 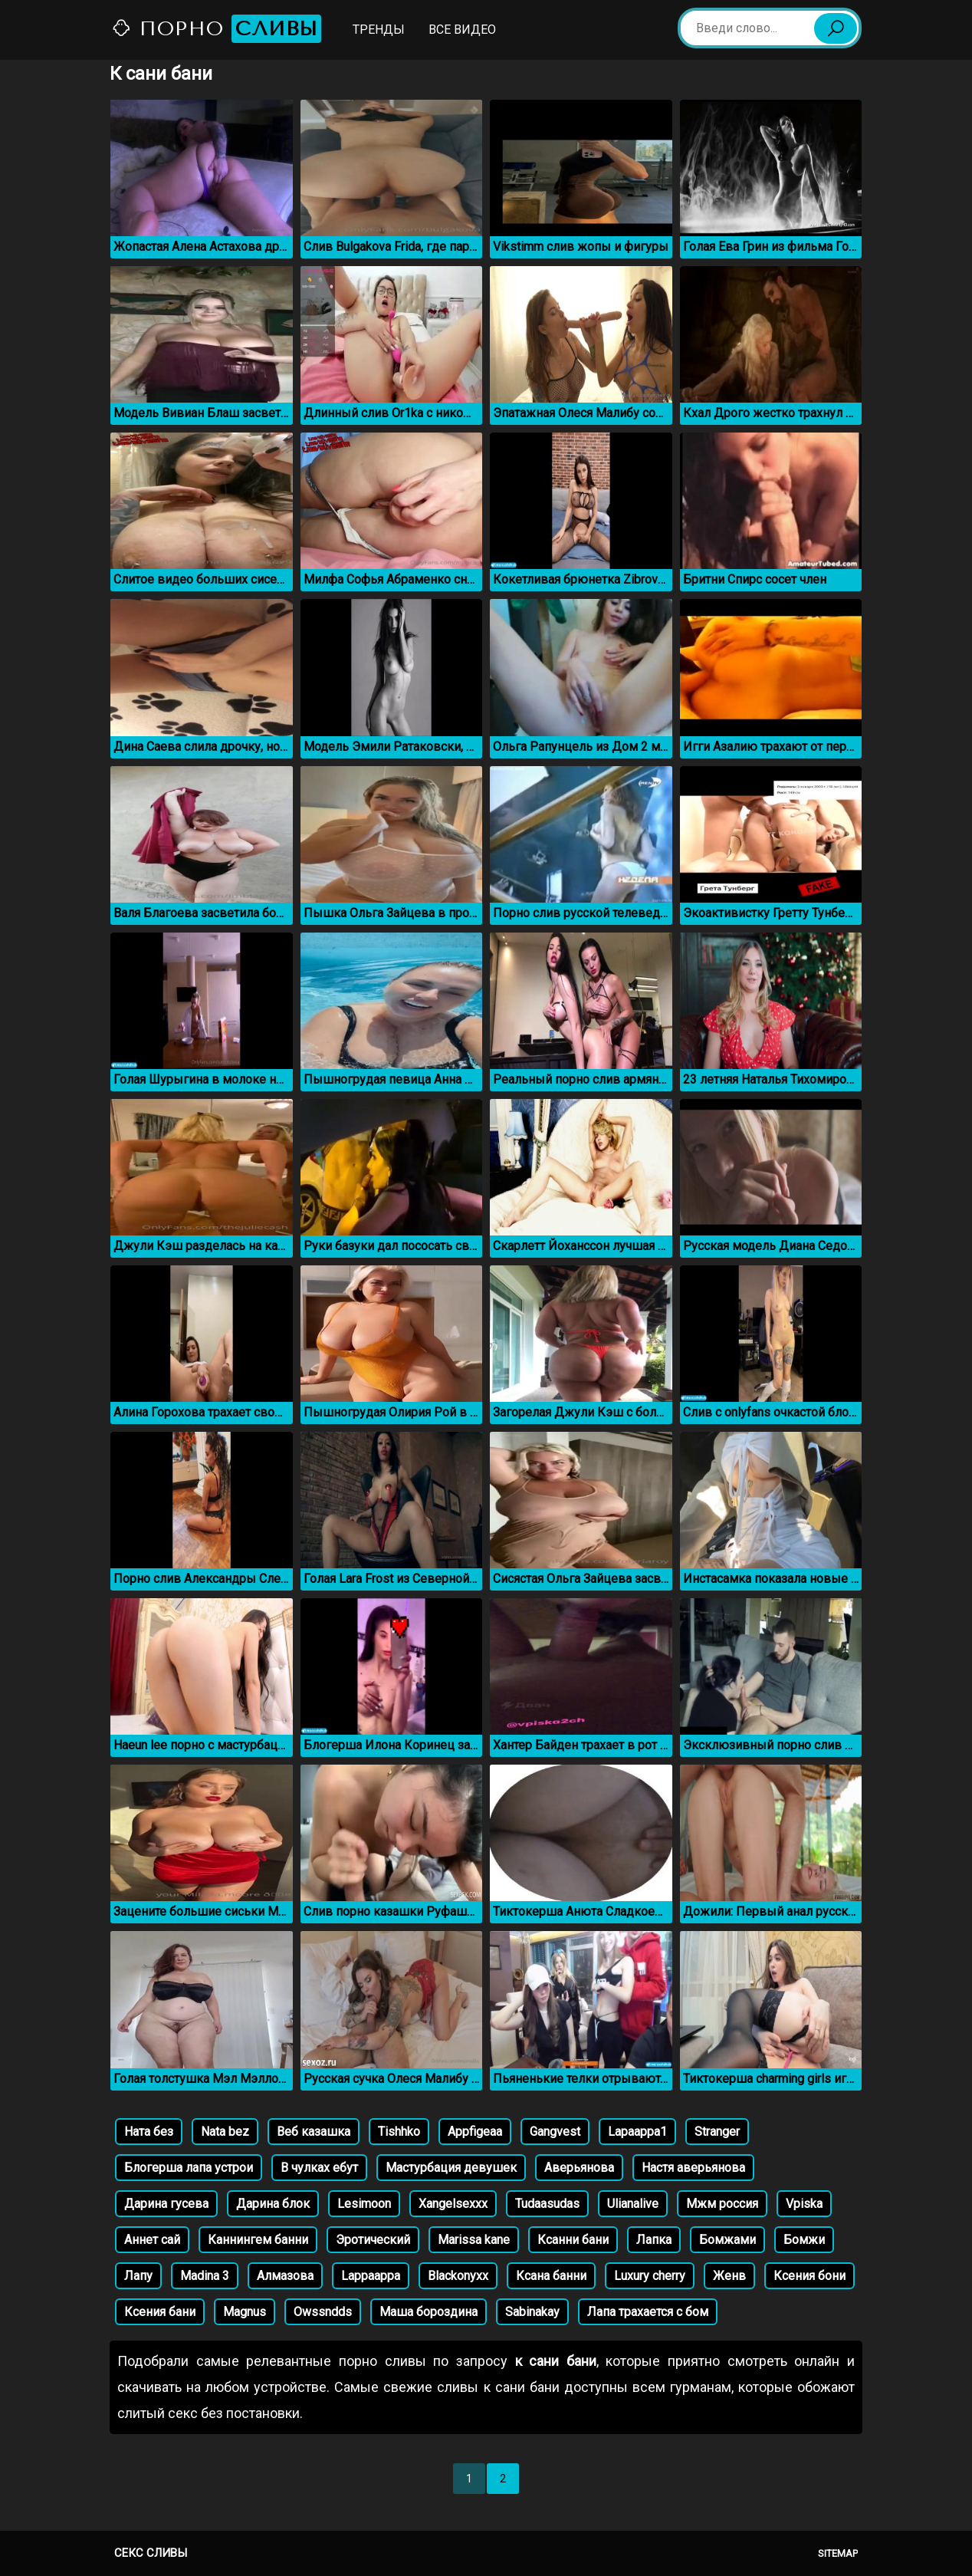 What do you see at coordinates (225, 2131) in the screenshot?
I see `Nata bez` at bounding box center [225, 2131].